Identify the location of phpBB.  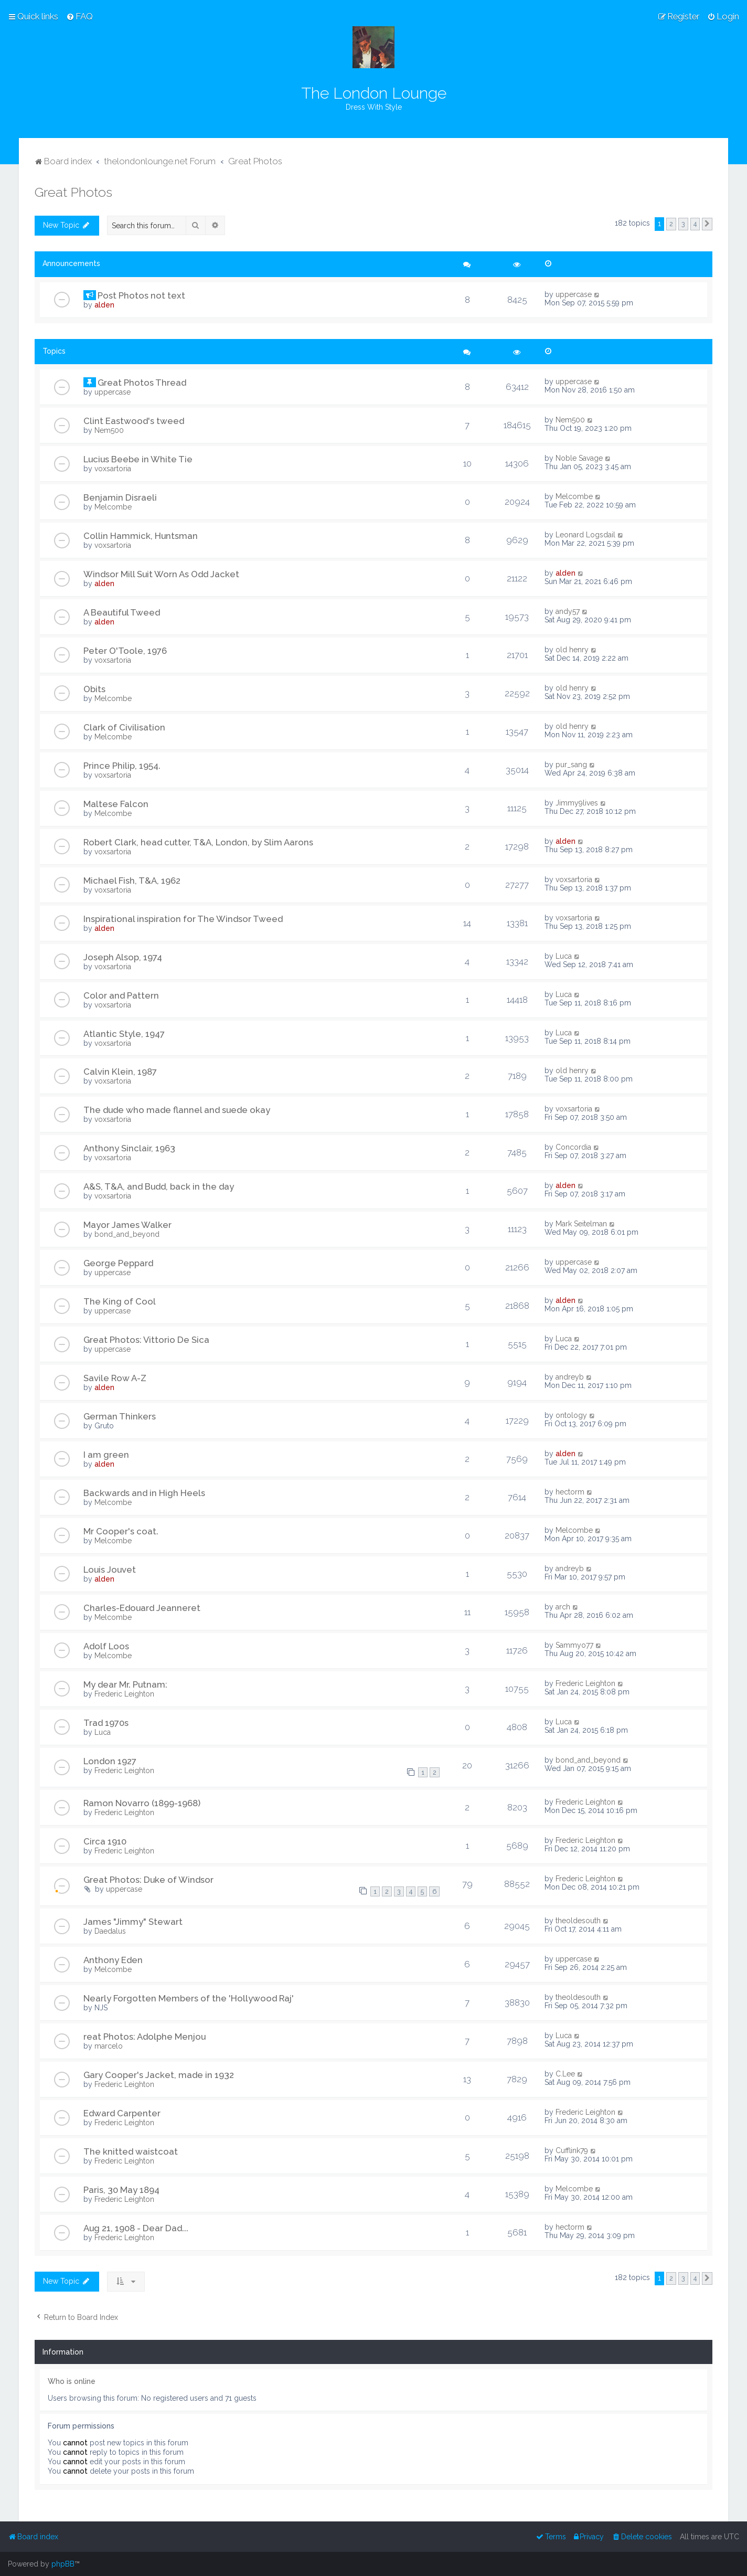
(62, 2564).